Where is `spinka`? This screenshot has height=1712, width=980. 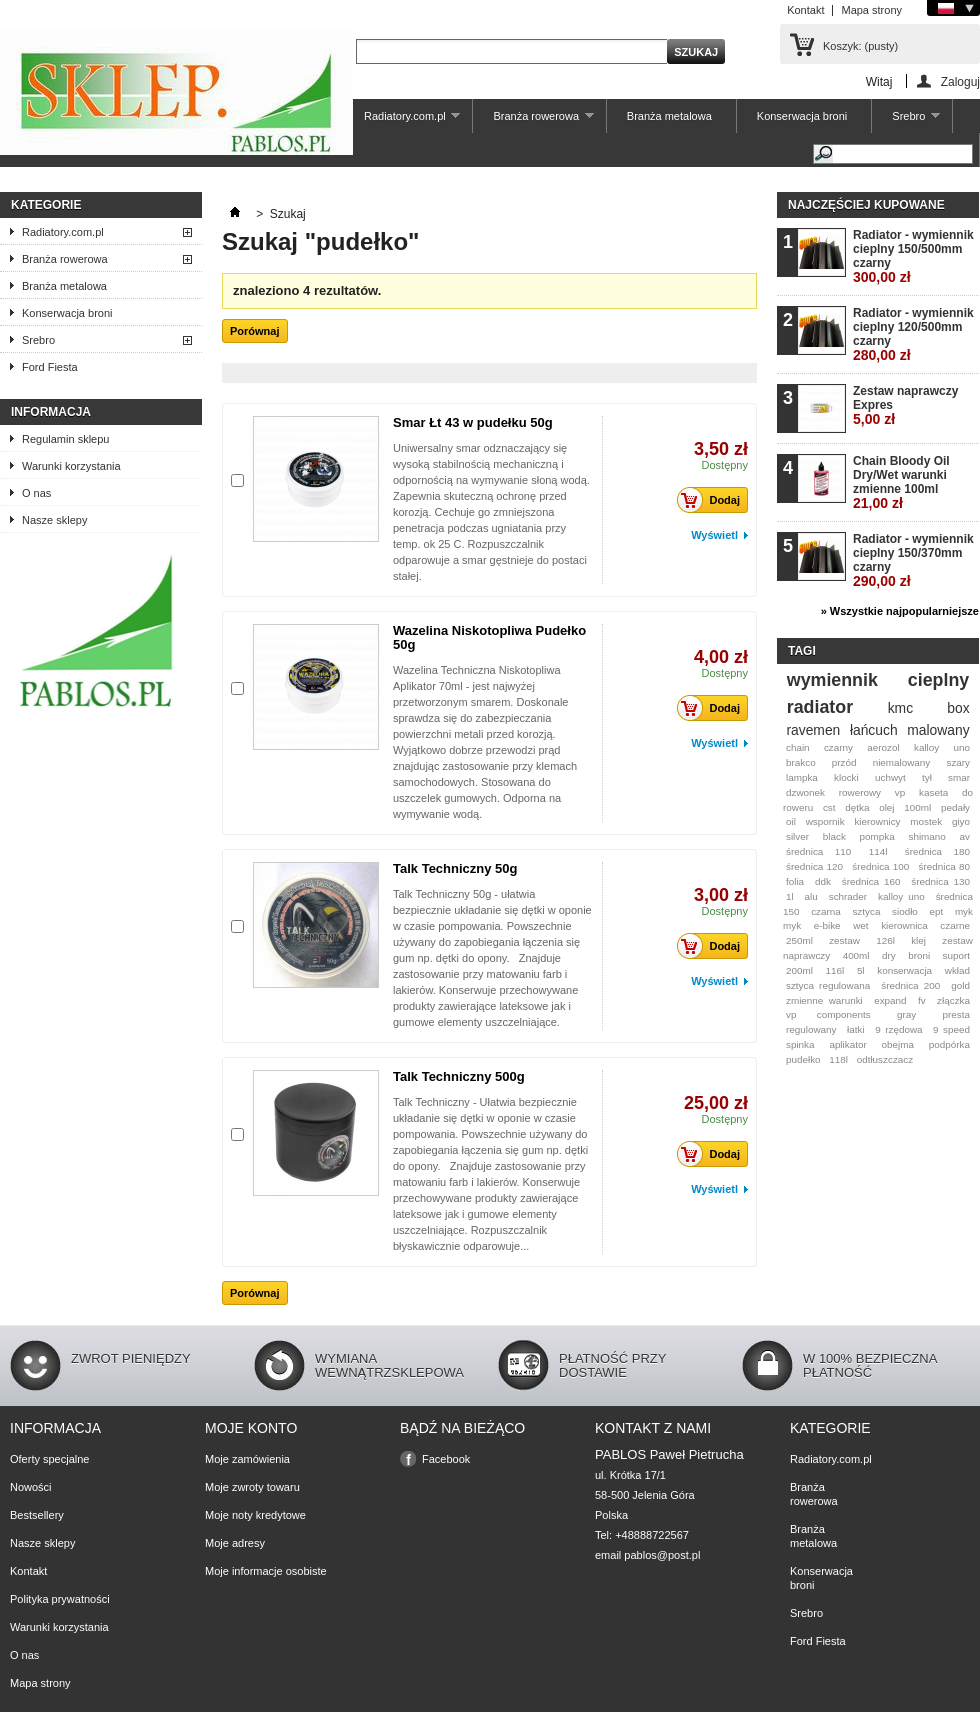
spinka is located at coordinates (800, 1044).